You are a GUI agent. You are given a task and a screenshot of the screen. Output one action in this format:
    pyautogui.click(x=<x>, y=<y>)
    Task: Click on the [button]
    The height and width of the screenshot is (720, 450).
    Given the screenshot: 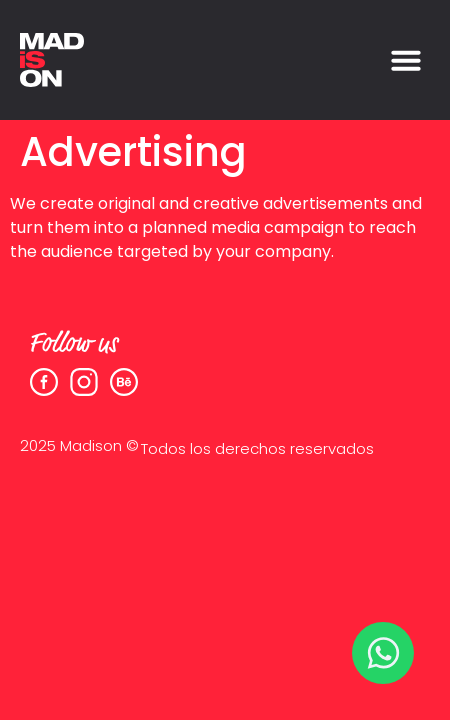 What is the action you would take?
    pyautogui.click(x=406, y=60)
    